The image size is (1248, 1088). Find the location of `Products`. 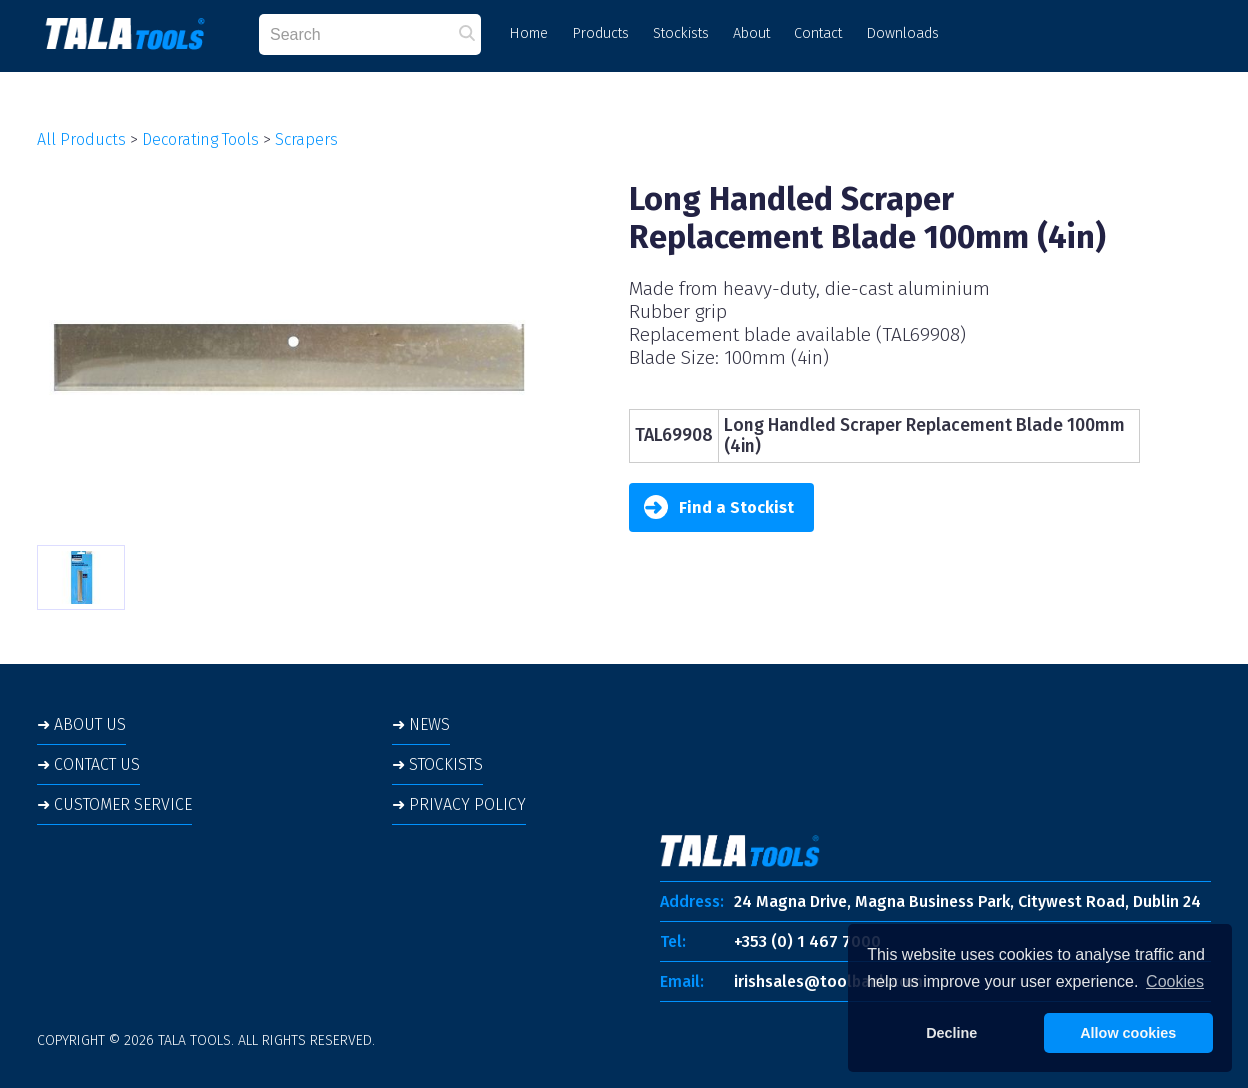

Products is located at coordinates (600, 33).